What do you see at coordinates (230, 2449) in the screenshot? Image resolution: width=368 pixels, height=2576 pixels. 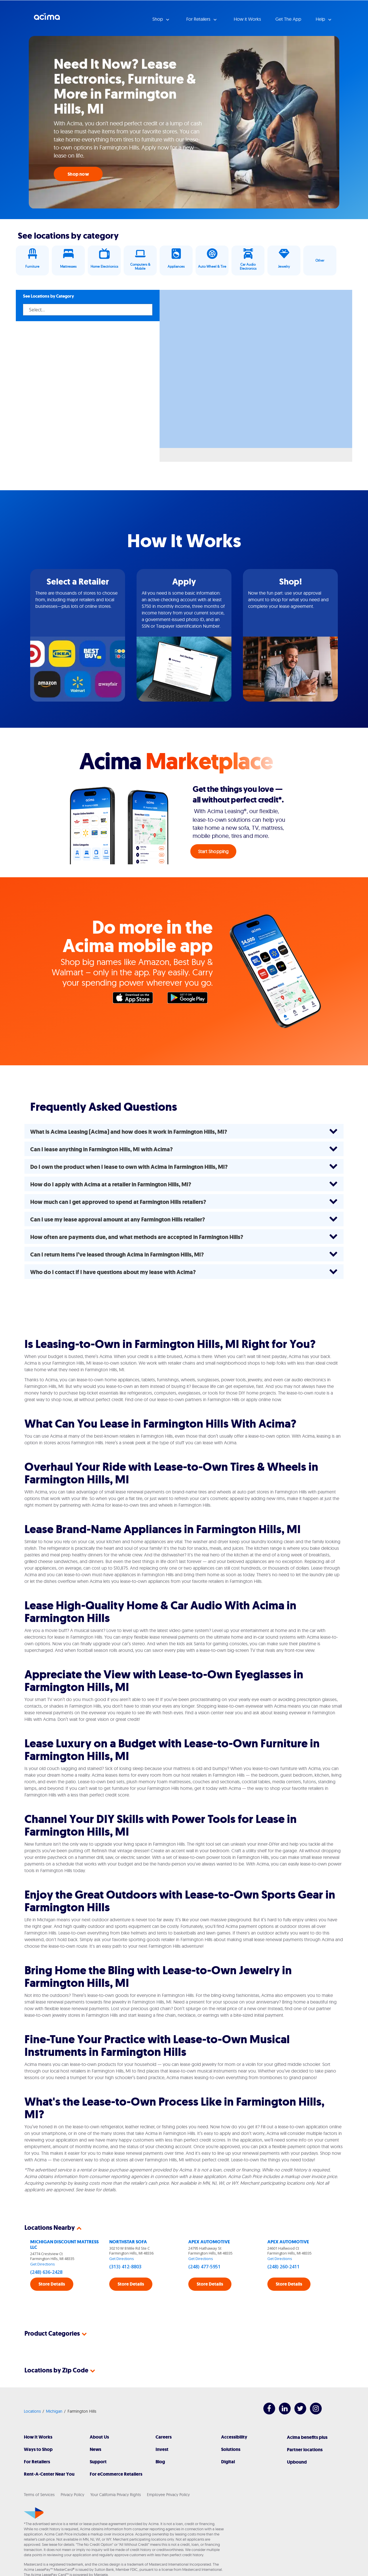 I see `Solutions` at bounding box center [230, 2449].